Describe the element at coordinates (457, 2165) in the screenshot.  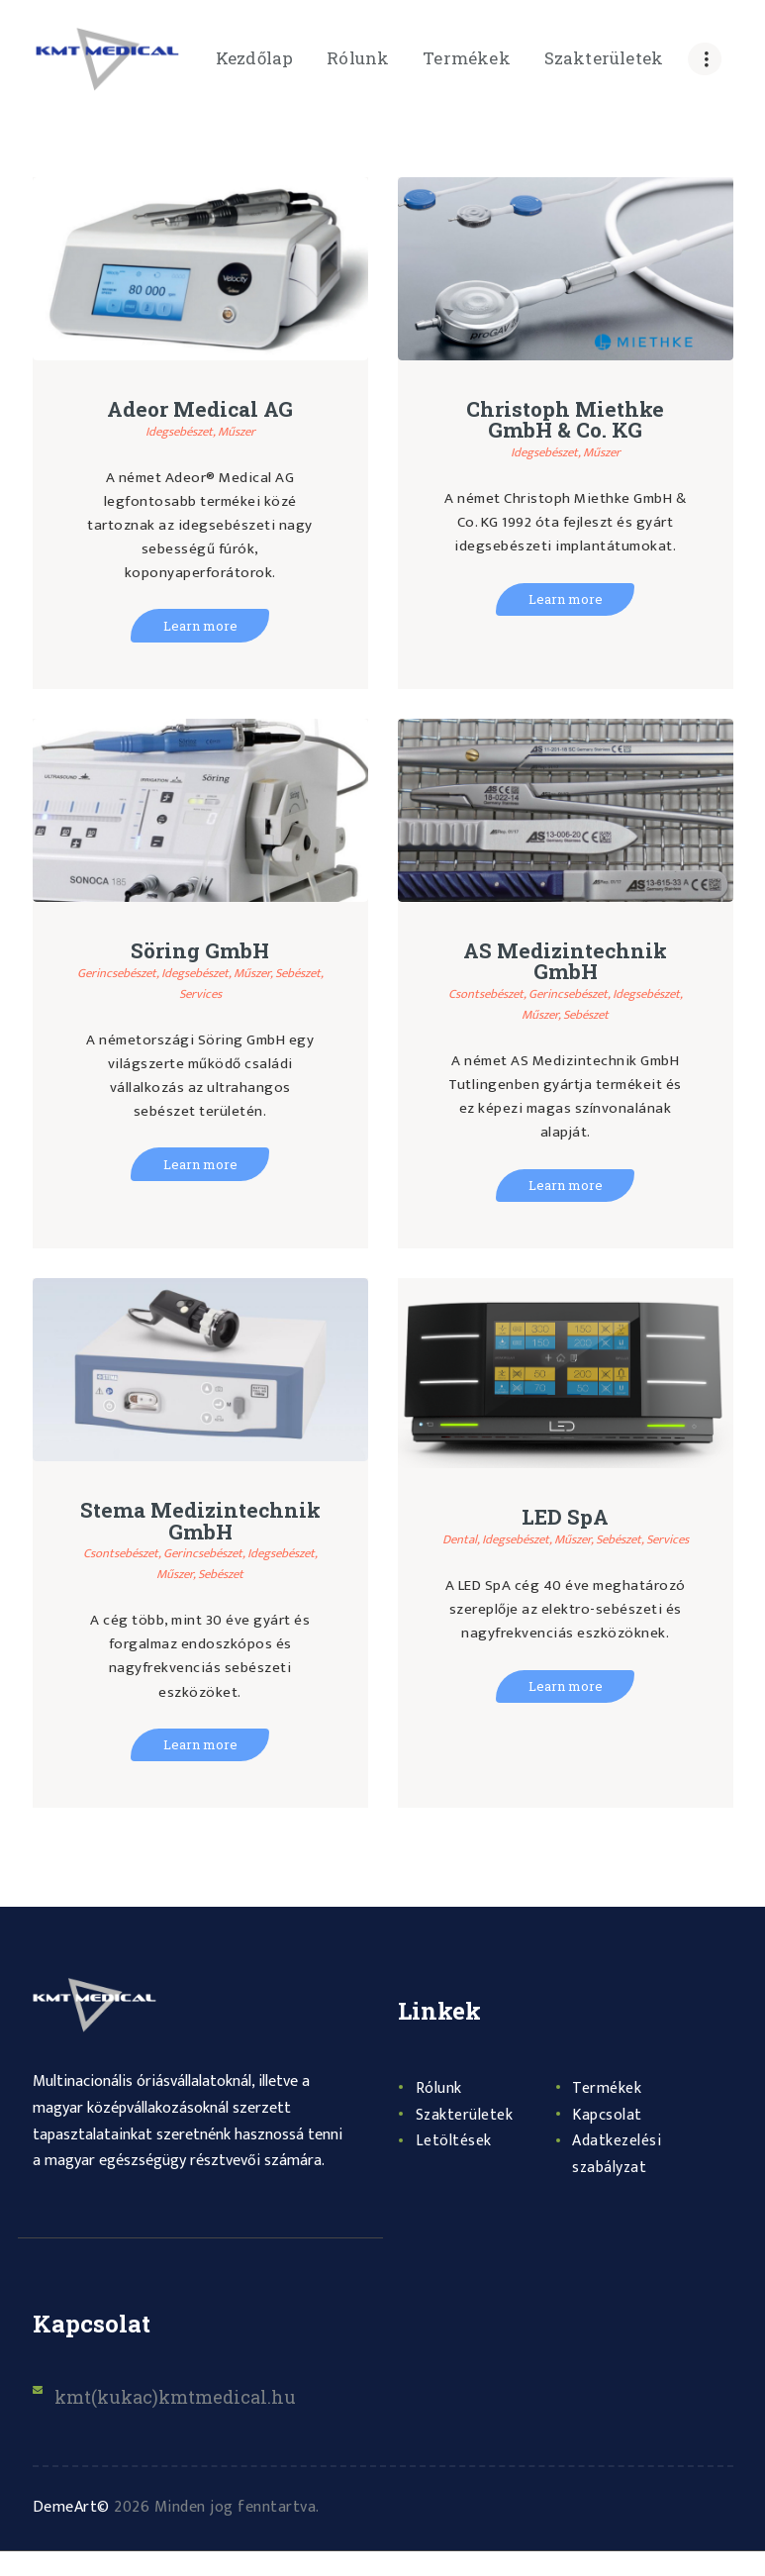
I see `Letöltések` at that location.